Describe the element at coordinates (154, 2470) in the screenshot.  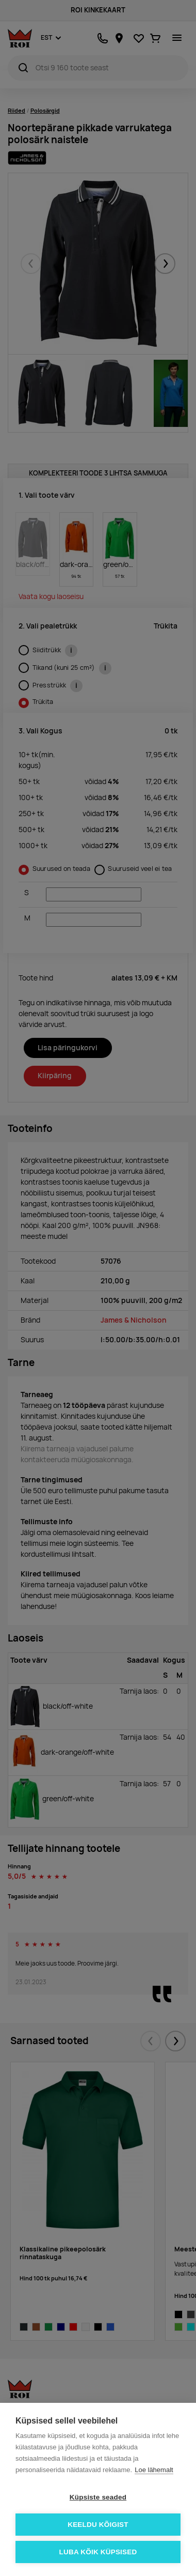
I see `Loe lähemalt` at that location.